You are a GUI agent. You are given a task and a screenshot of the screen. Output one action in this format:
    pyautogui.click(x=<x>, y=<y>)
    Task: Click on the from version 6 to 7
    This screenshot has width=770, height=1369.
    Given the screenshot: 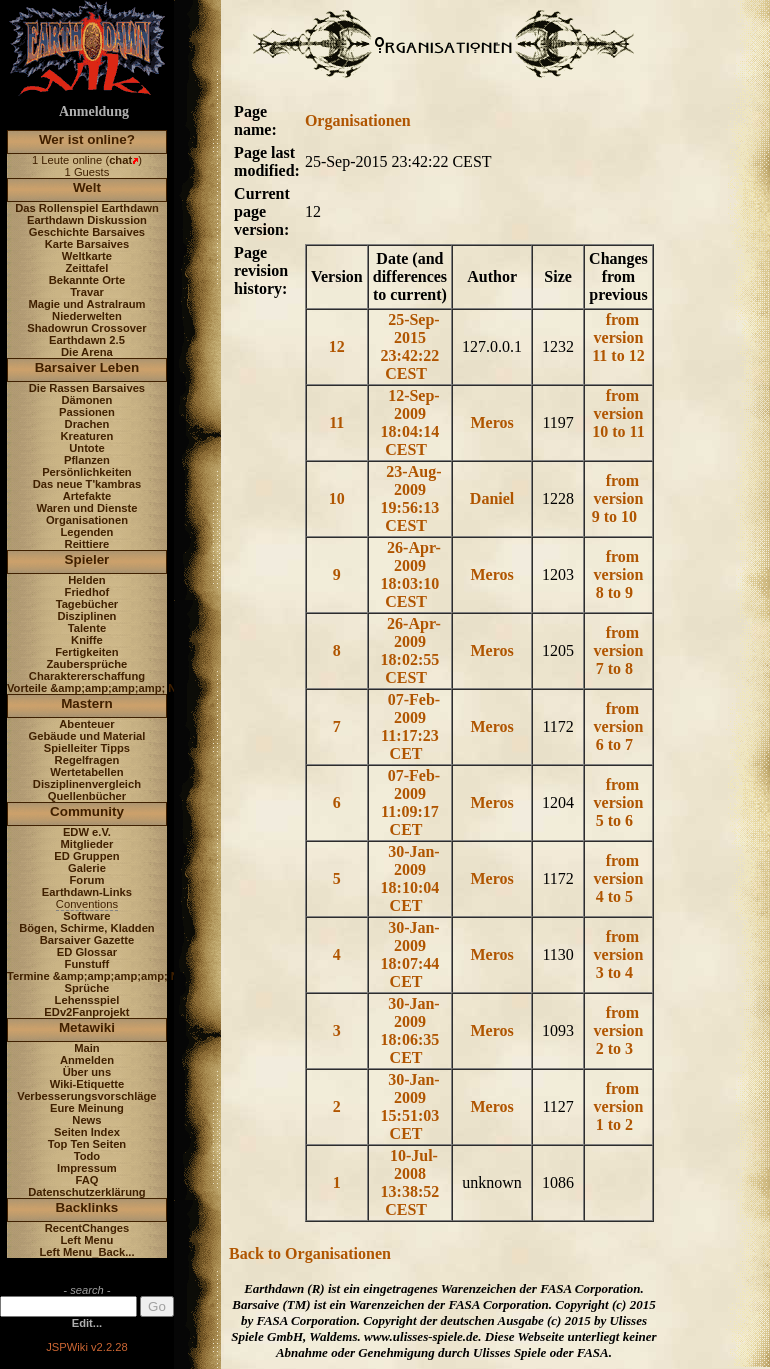 What is the action you would take?
    pyautogui.click(x=619, y=726)
    